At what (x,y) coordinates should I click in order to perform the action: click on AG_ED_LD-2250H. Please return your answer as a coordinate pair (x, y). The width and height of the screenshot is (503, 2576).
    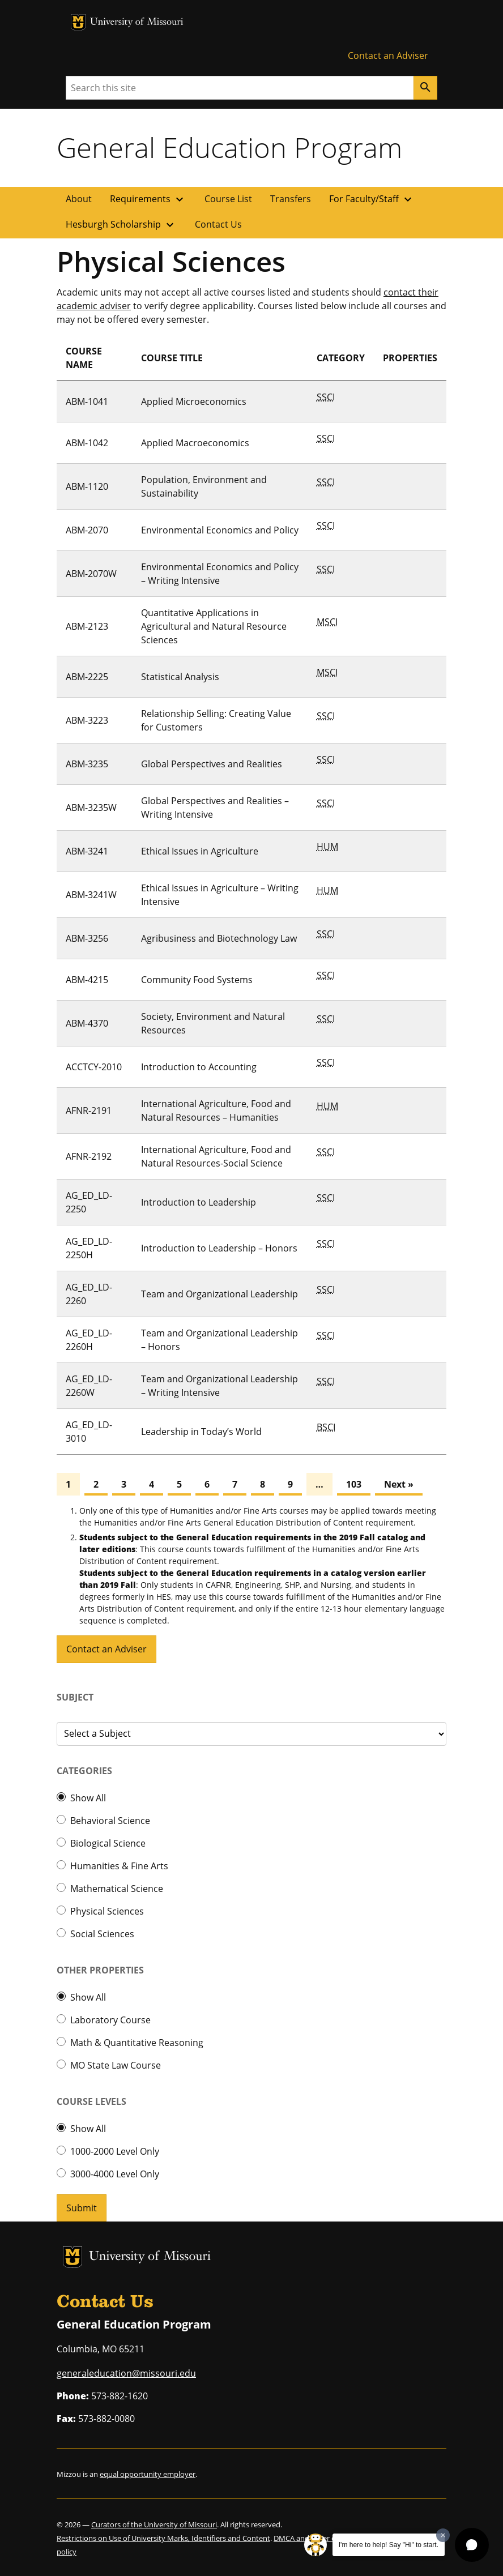
    Looking at the image, I should click on (89, 1248).